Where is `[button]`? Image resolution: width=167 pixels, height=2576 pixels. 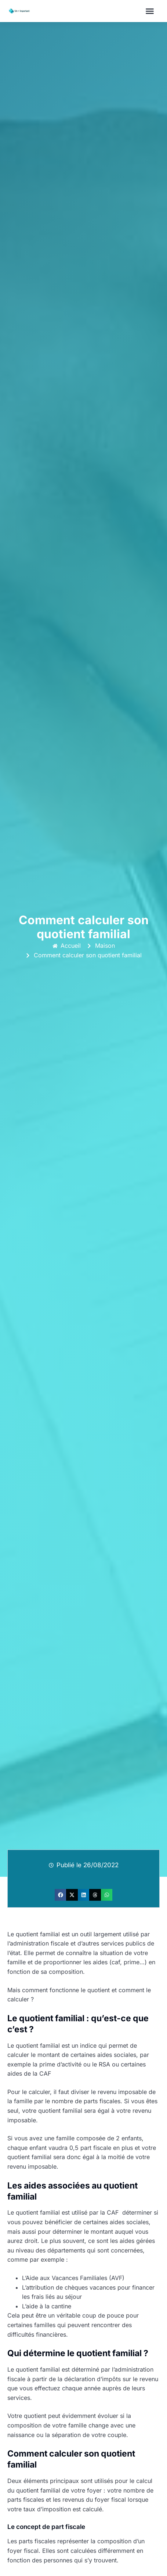 [button] is located at coordinates (149, 11).